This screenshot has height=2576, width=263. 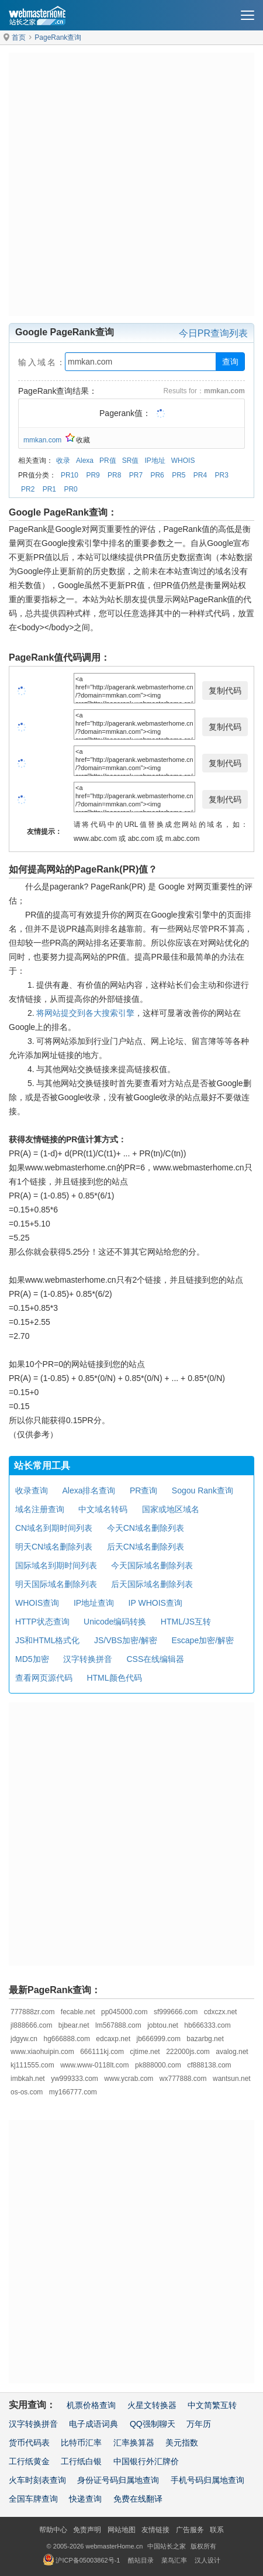 I want to click on 网站地图, so click(x=122, y=2530).